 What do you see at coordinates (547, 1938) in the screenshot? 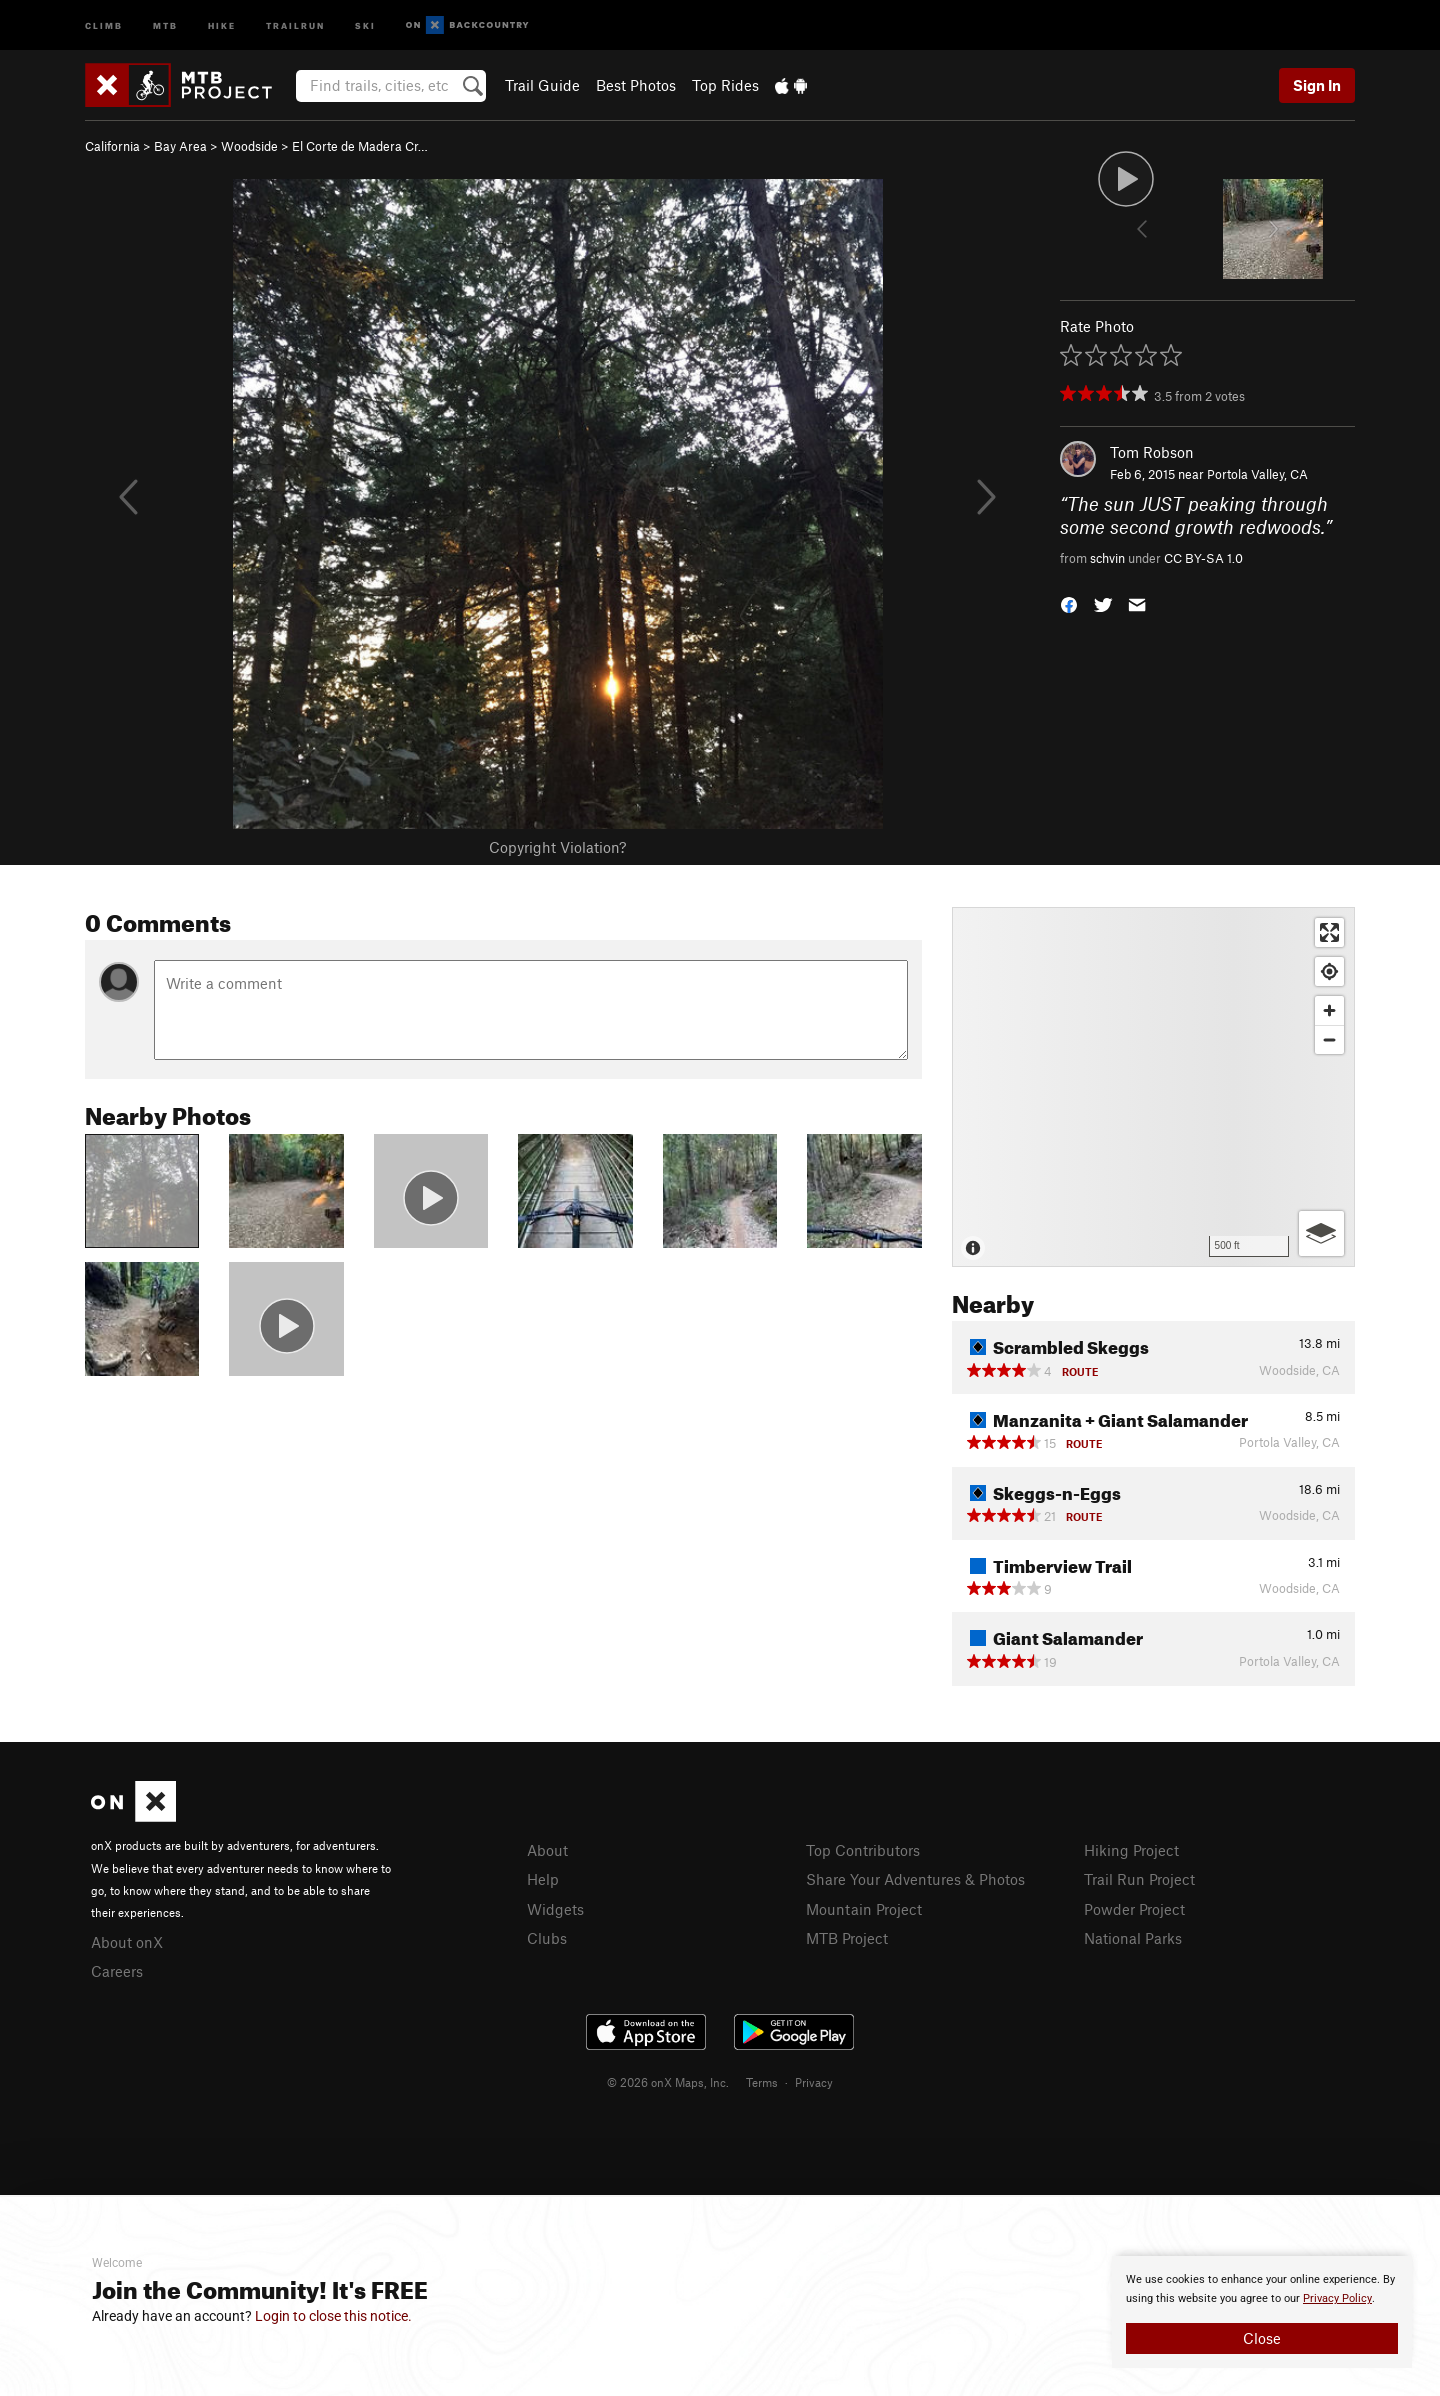
I see `Clubs` at bounding box center [547, 1938].